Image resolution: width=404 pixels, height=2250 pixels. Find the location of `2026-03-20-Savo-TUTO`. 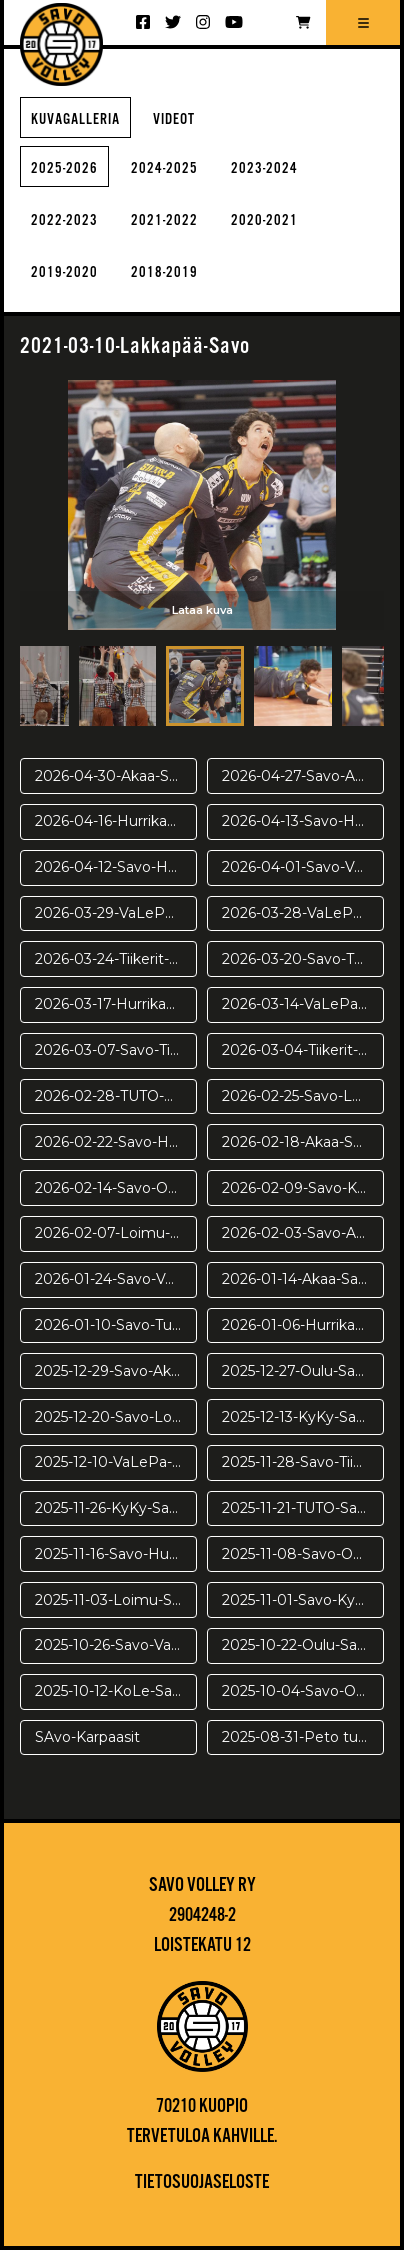

2026-03-20-Savo-TUTO is located at coordinates (303, 959).